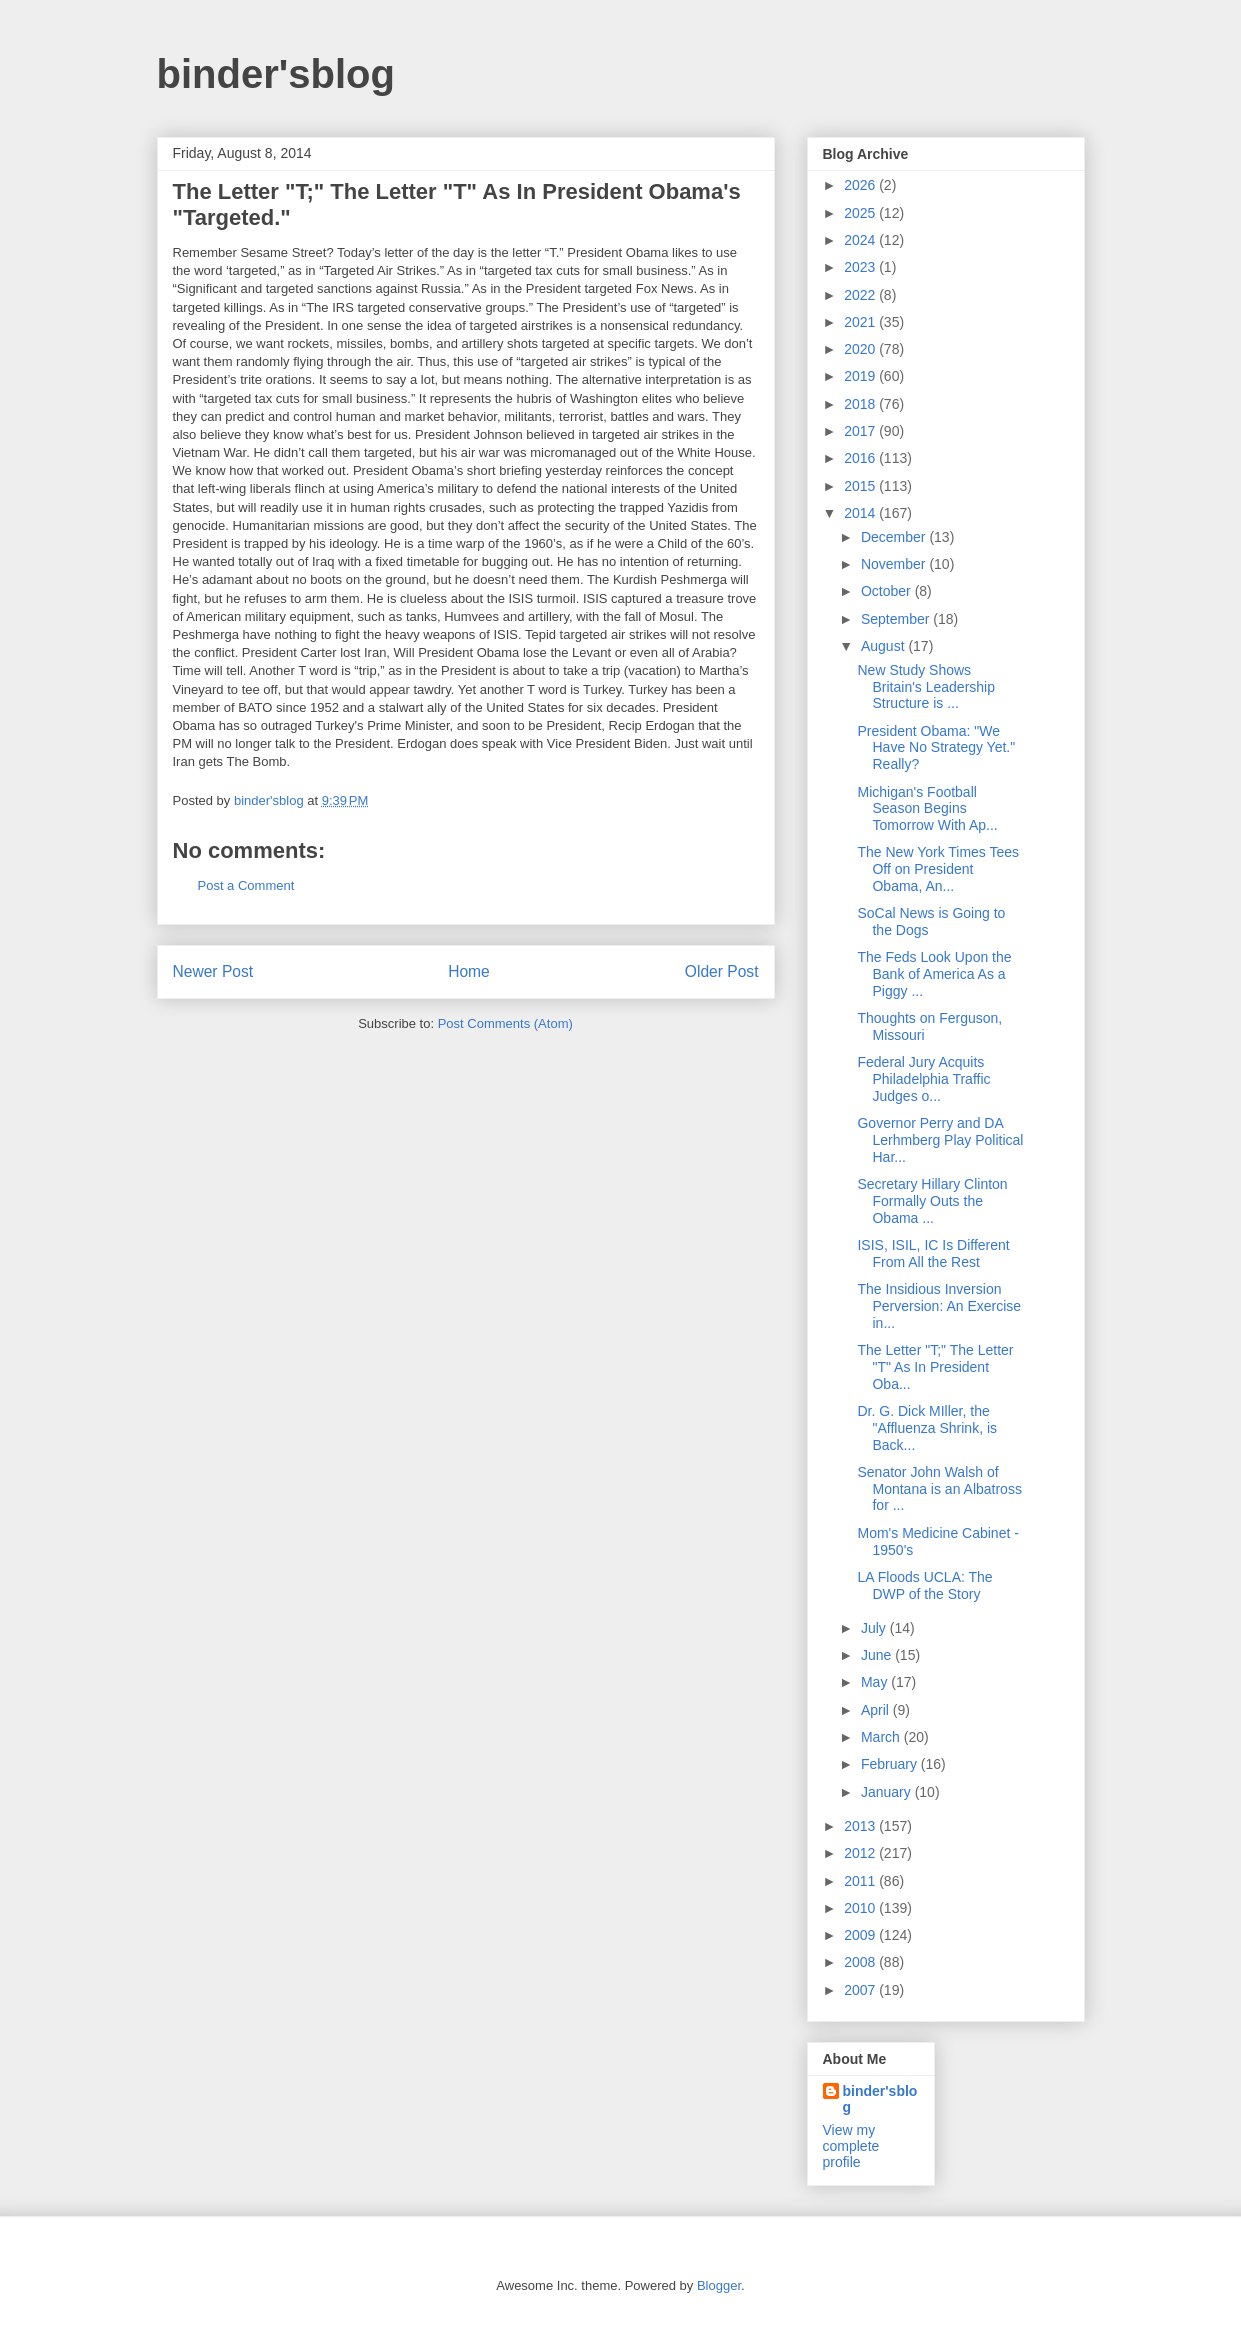 The height and width of the screenshot is (2325, 1241). I want to click on 2016, so click(861, 458).